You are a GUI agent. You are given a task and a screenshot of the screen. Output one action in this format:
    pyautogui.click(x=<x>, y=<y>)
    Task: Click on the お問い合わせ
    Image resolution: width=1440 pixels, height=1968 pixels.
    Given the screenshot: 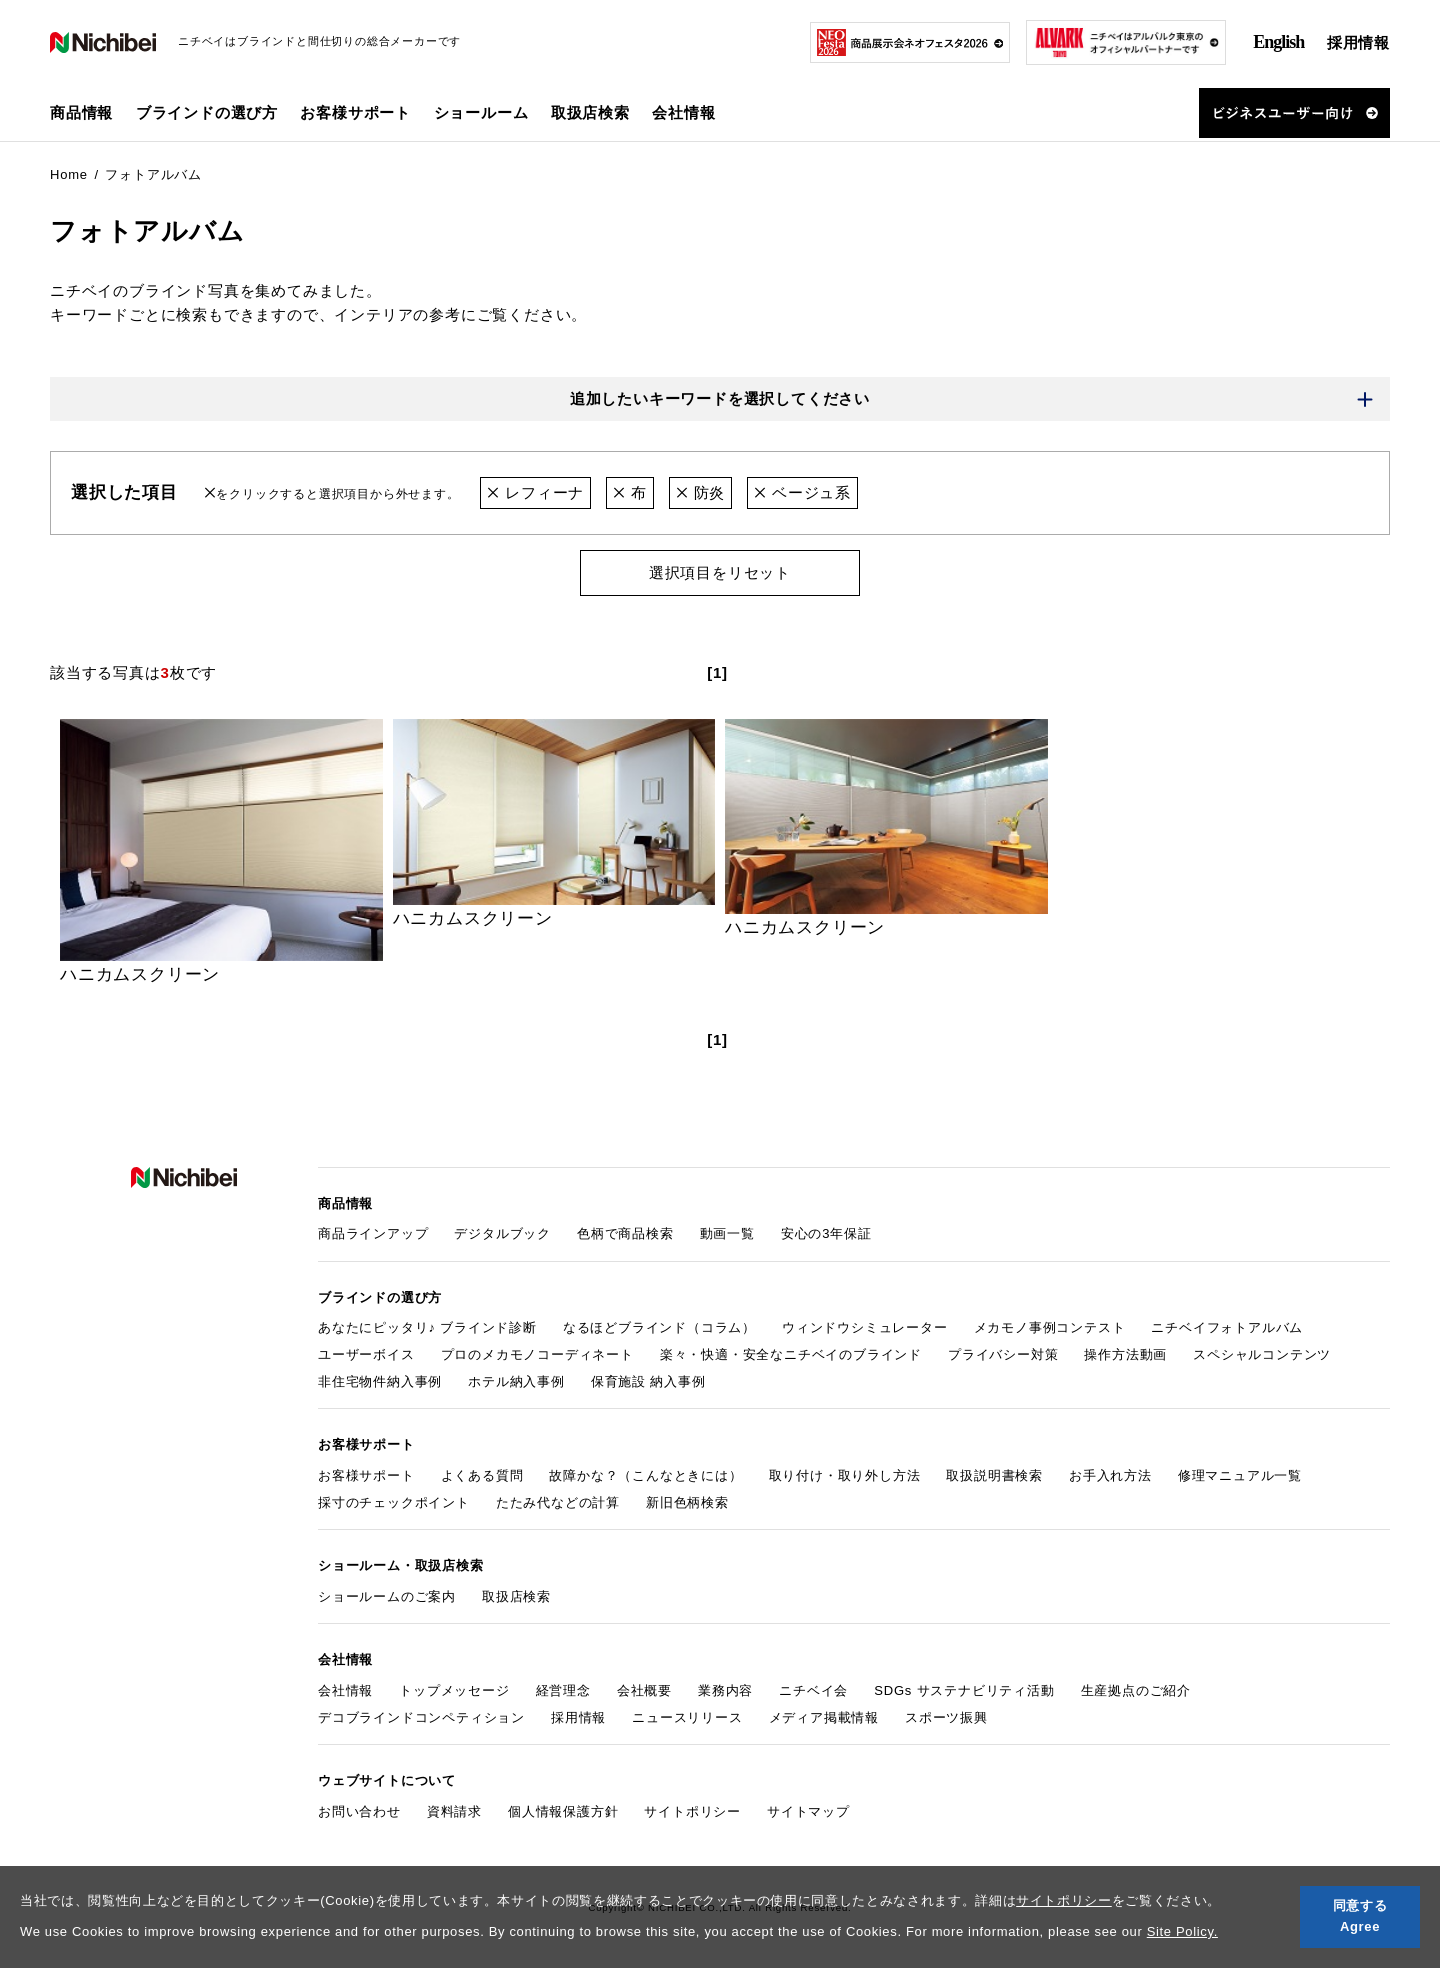 What is the action you would take?
    pyautogui.click(x=359, y=1811)
    